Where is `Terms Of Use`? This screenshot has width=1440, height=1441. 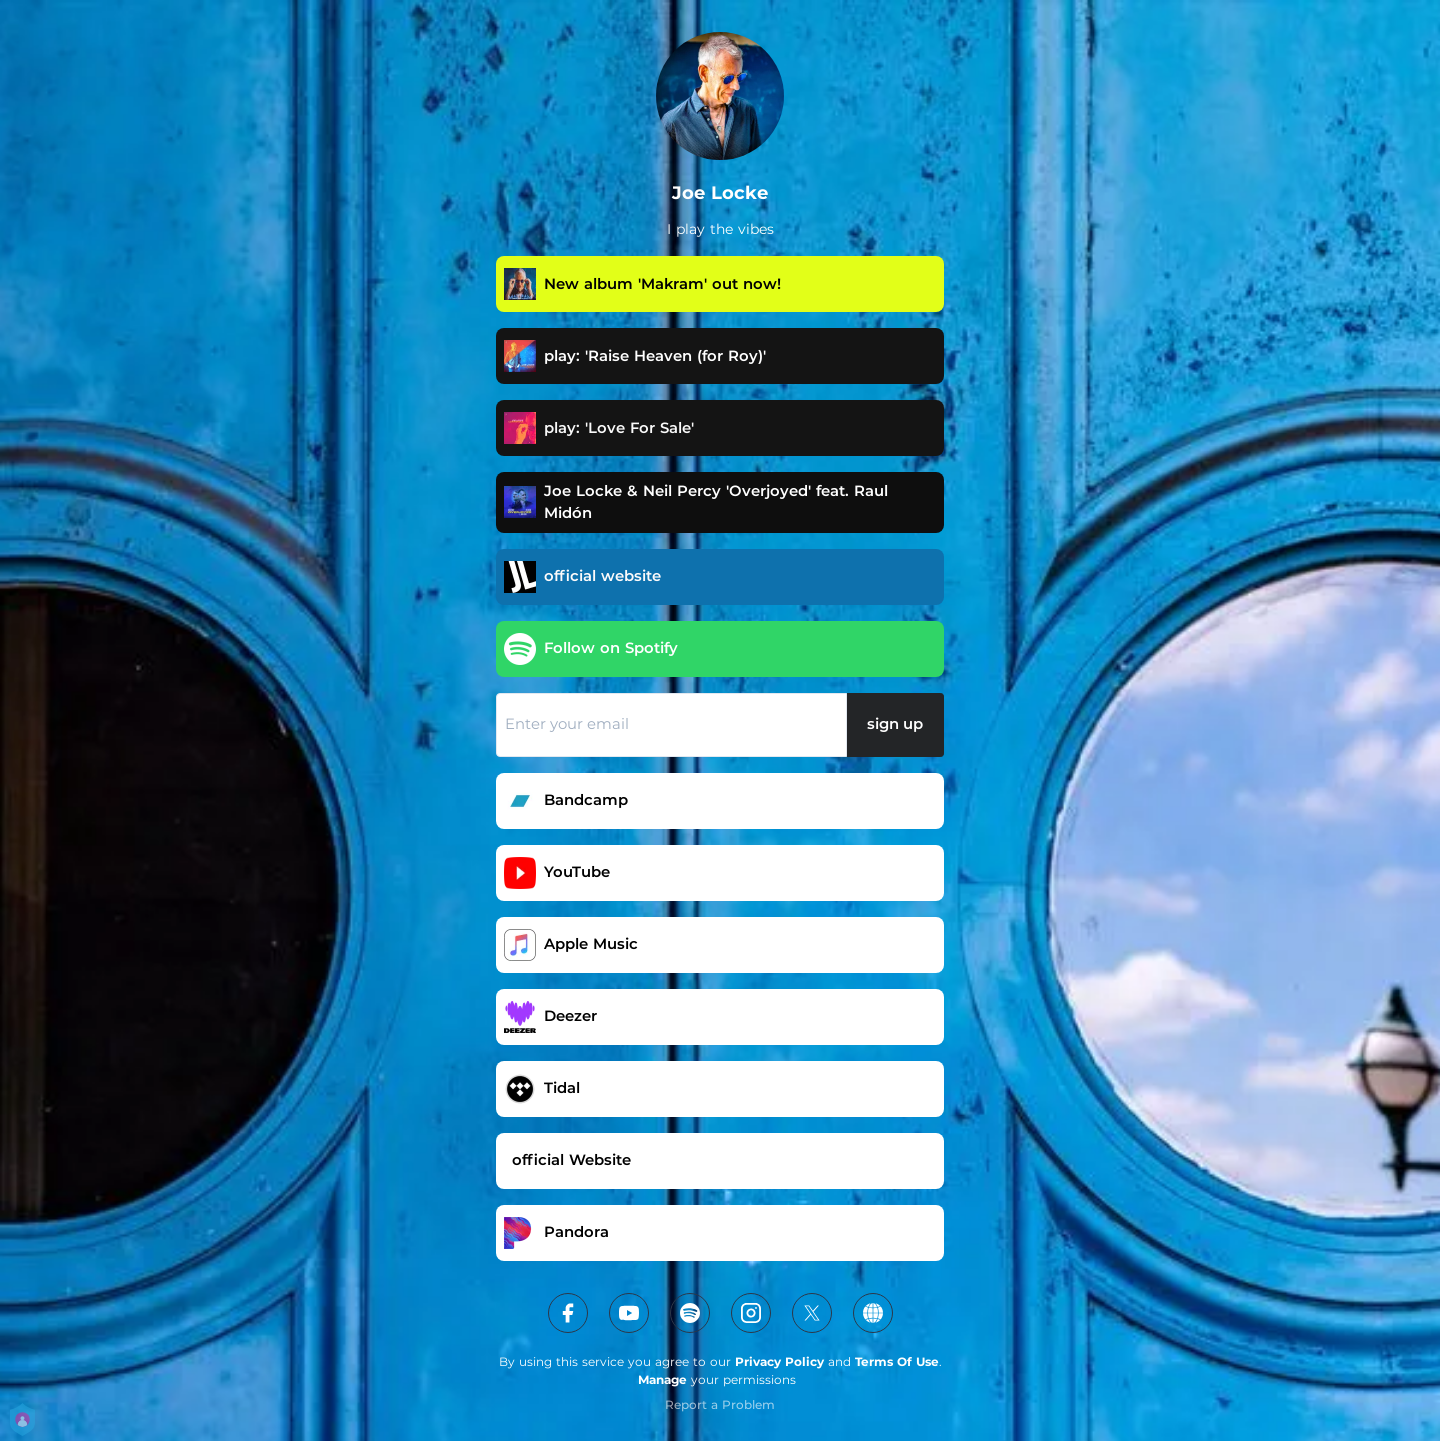 Terms Of Use is located at coordinates (897, 1361).